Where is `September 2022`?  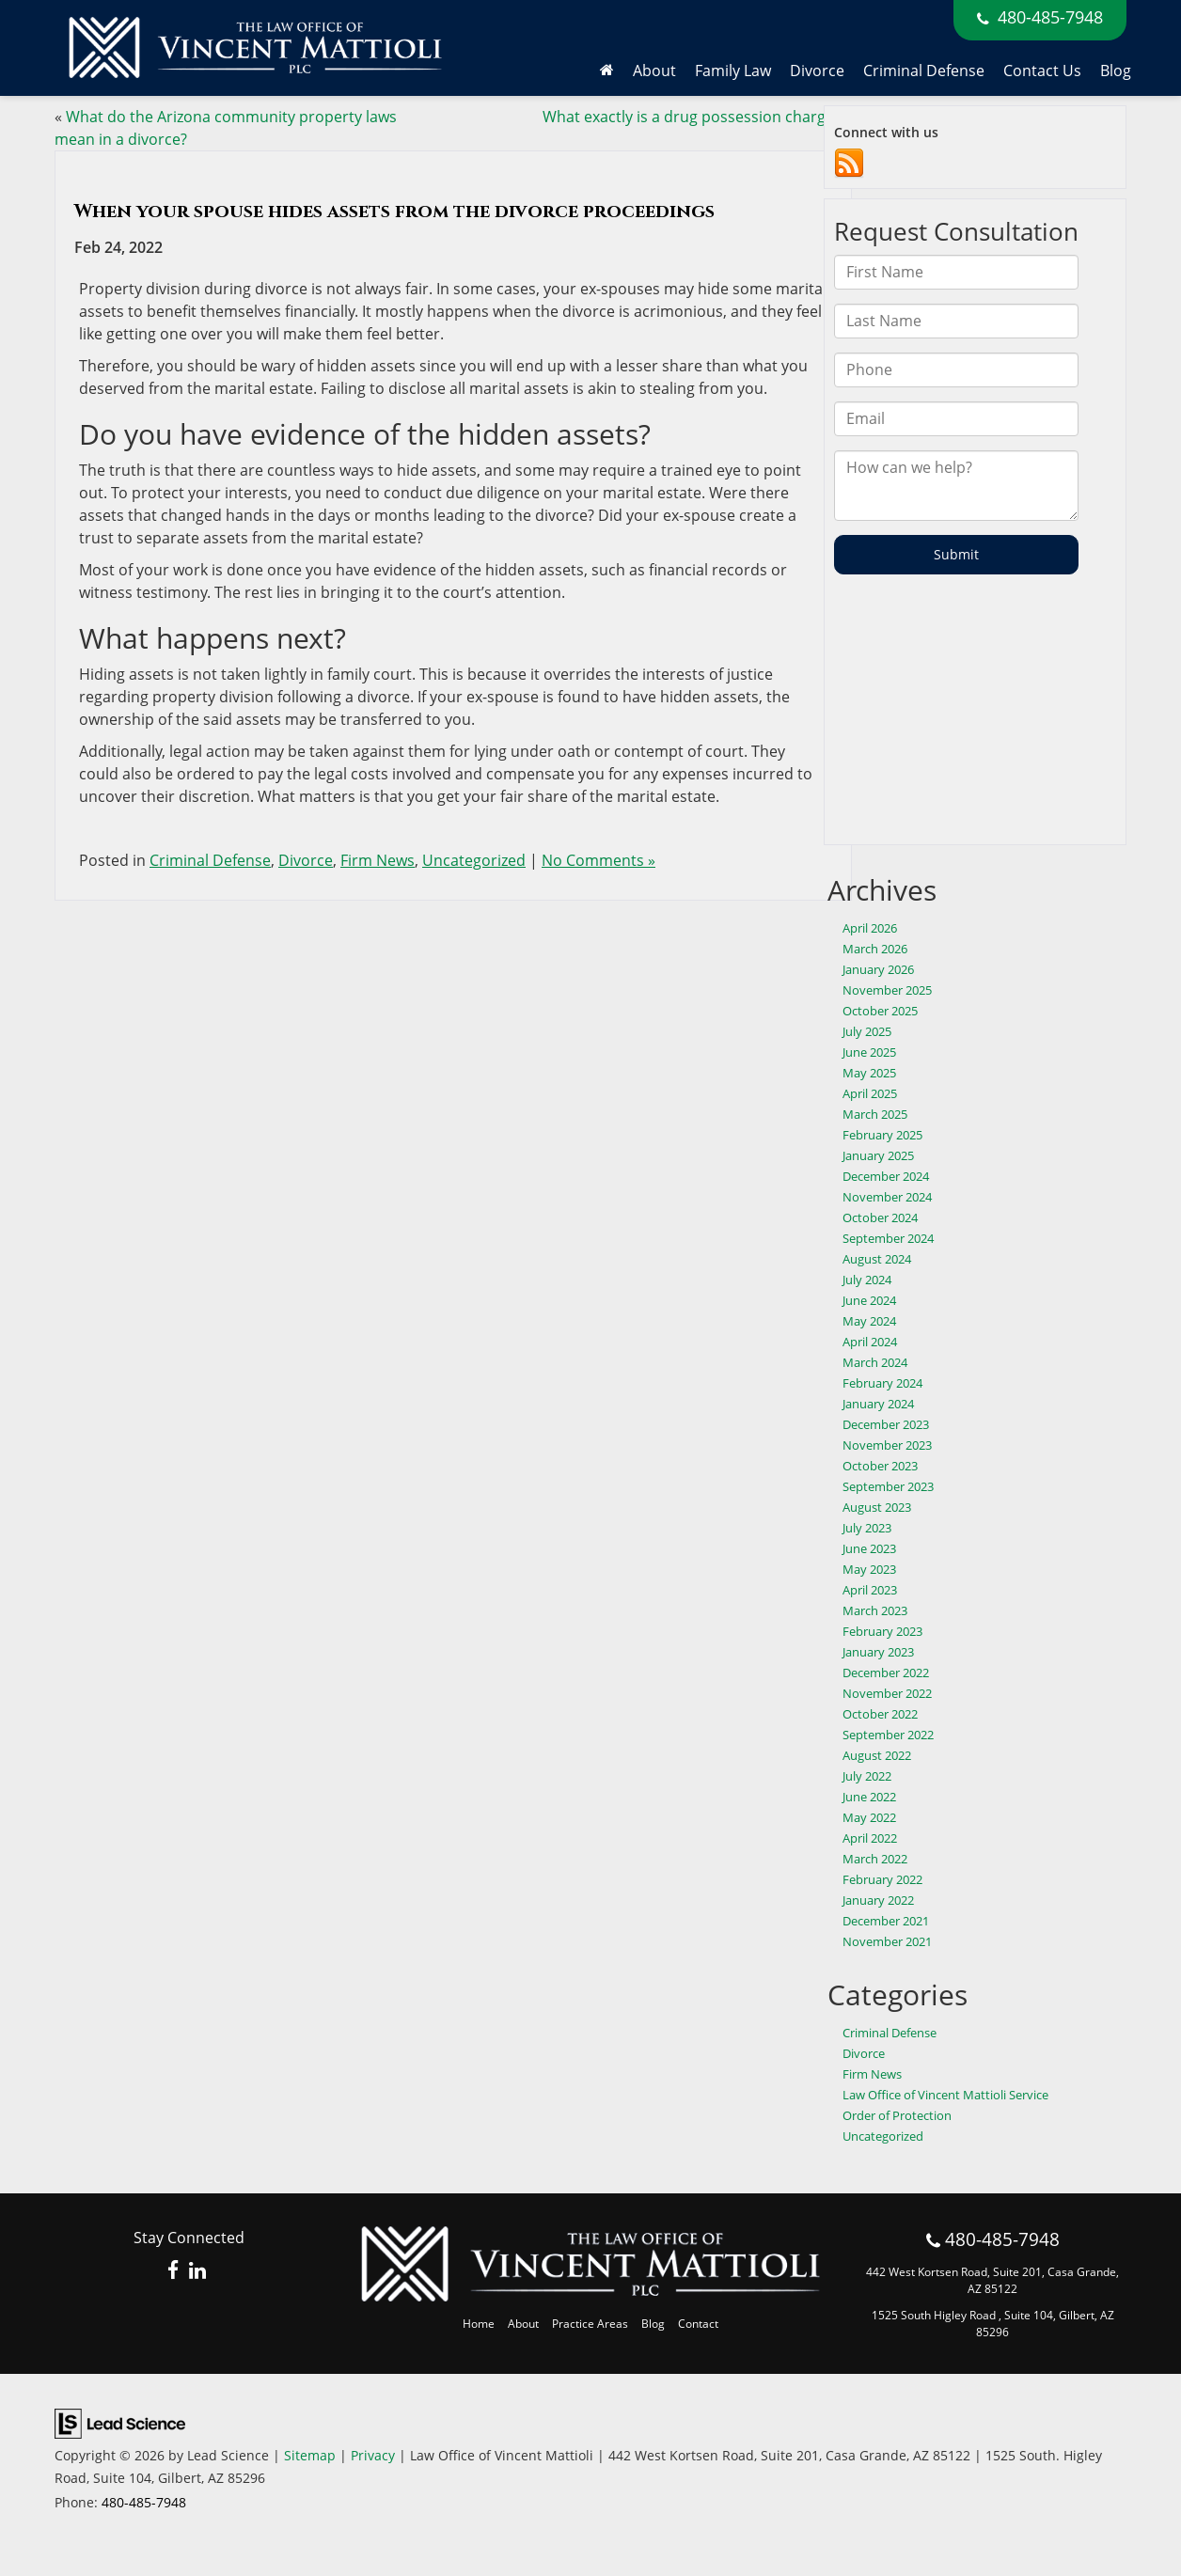
September 2022 is located at coordinates (888, 1734).